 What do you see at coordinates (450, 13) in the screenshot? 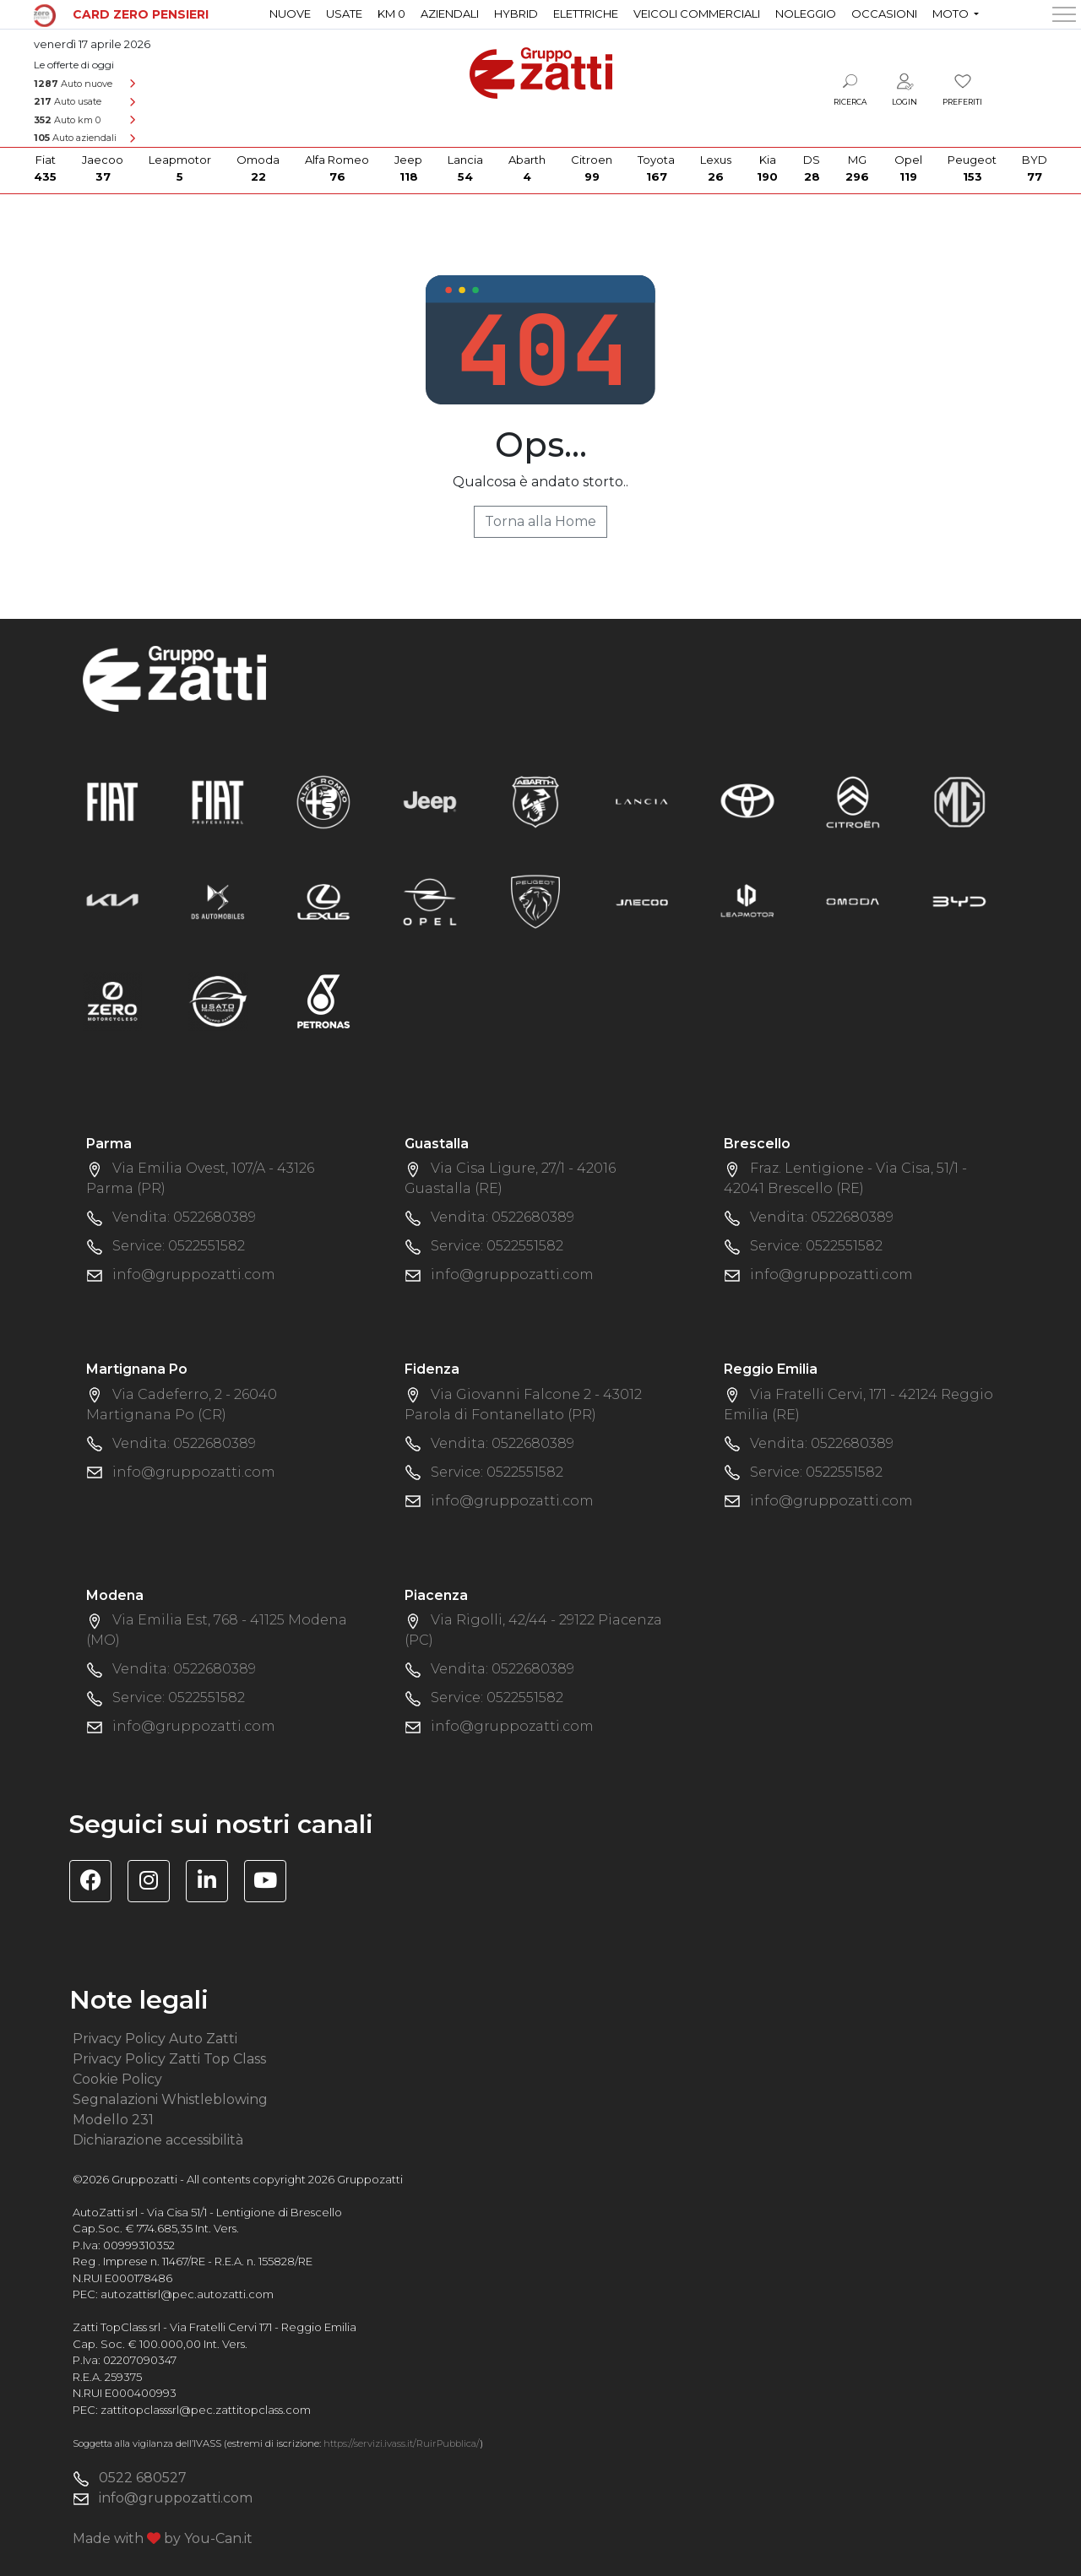
I see `Aziendali` at bounding box center [450, 13].